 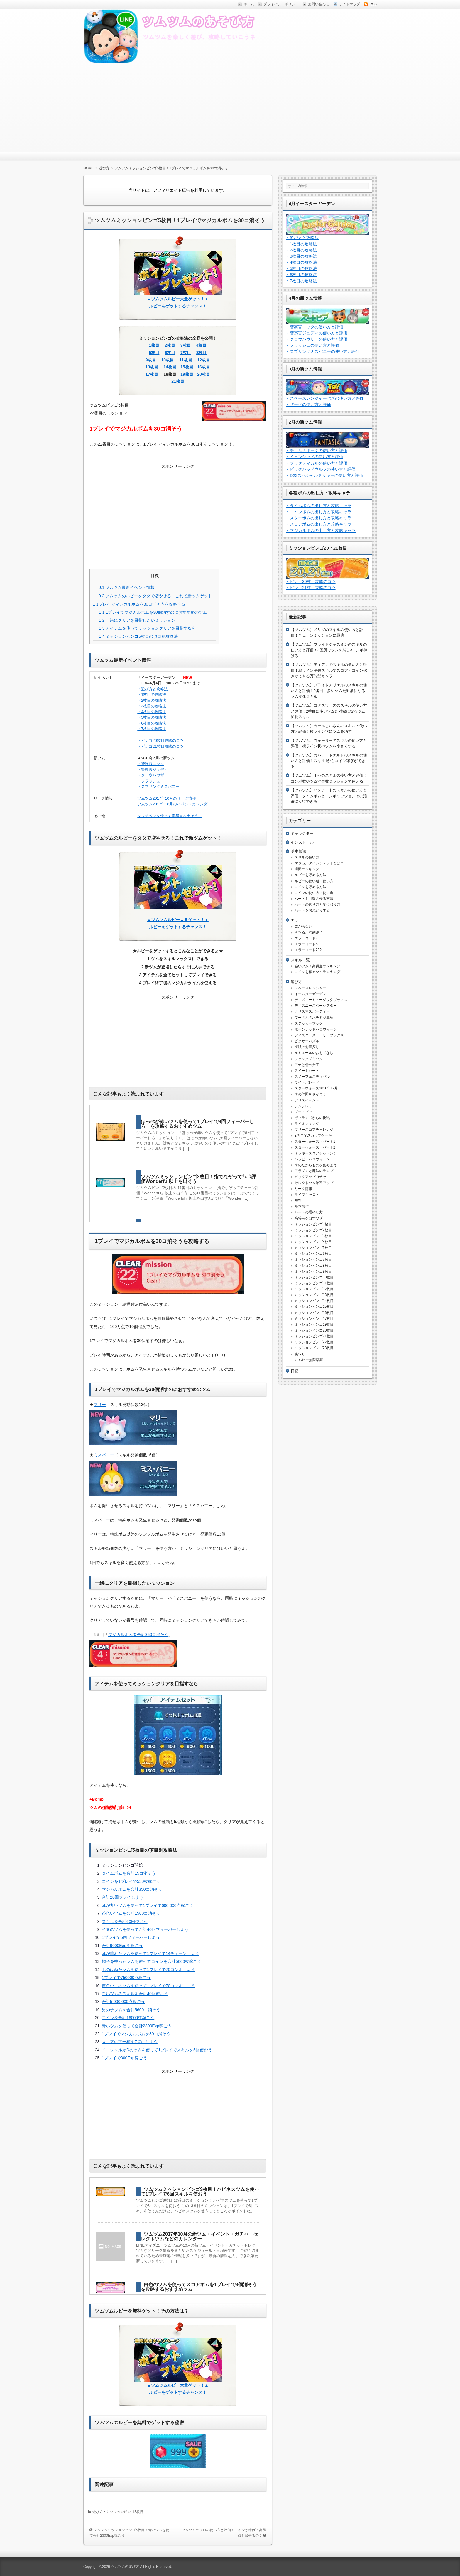 What do you see at coordinates (131, 1937) in the screenshot?
I see `1プレイで5回フィーバーしよう` at bounding box center [131, 1937].